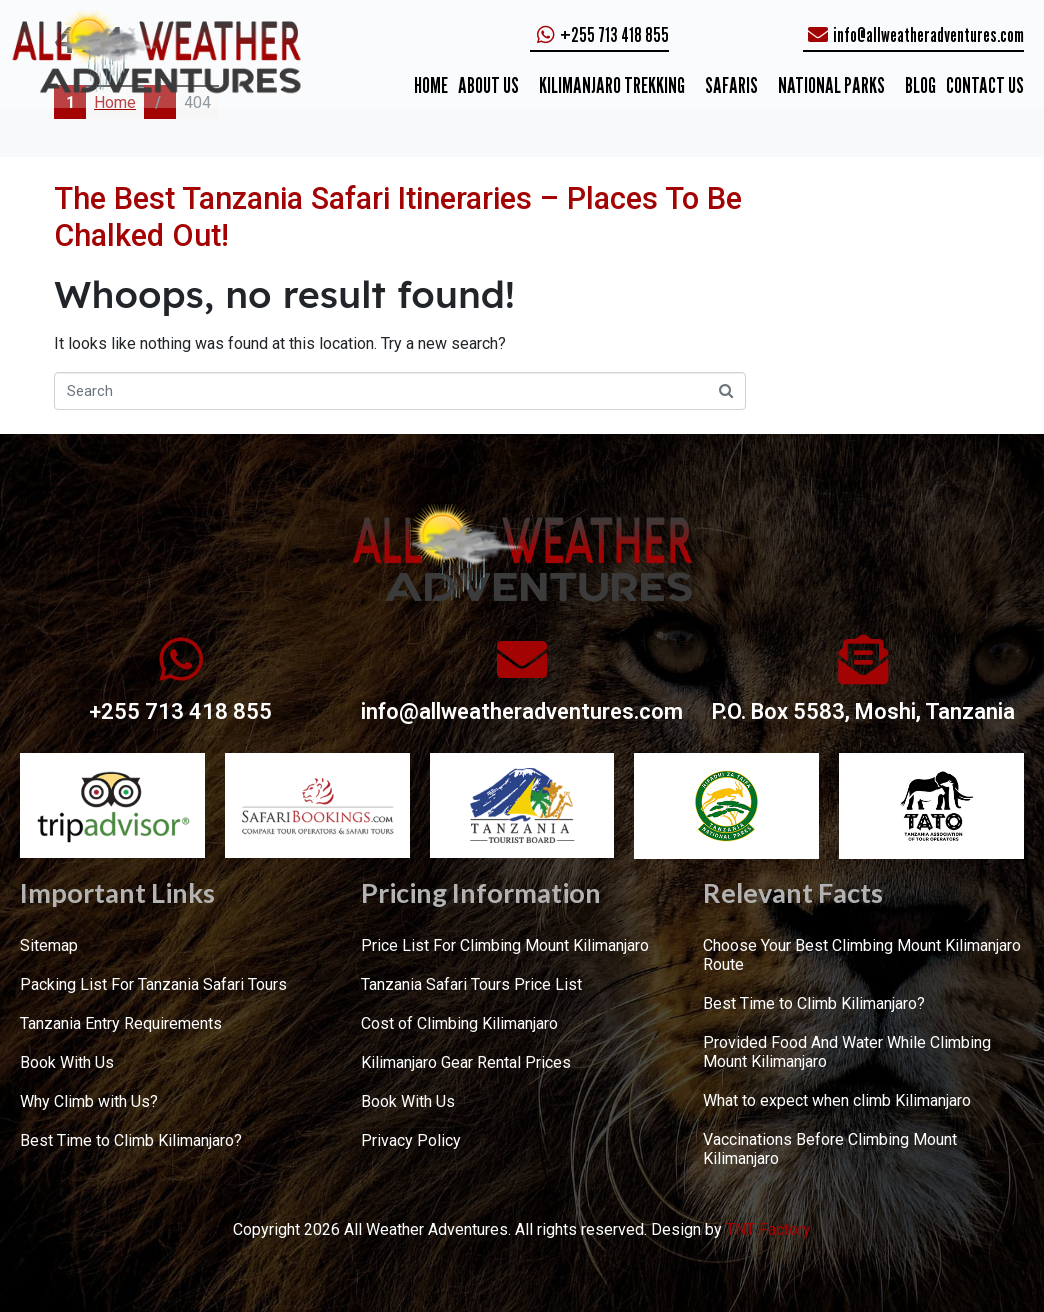 The image size is (1044, 1312). I want to click on Price List For Climbing Mount Kilimanjaro, so click(505, 945).